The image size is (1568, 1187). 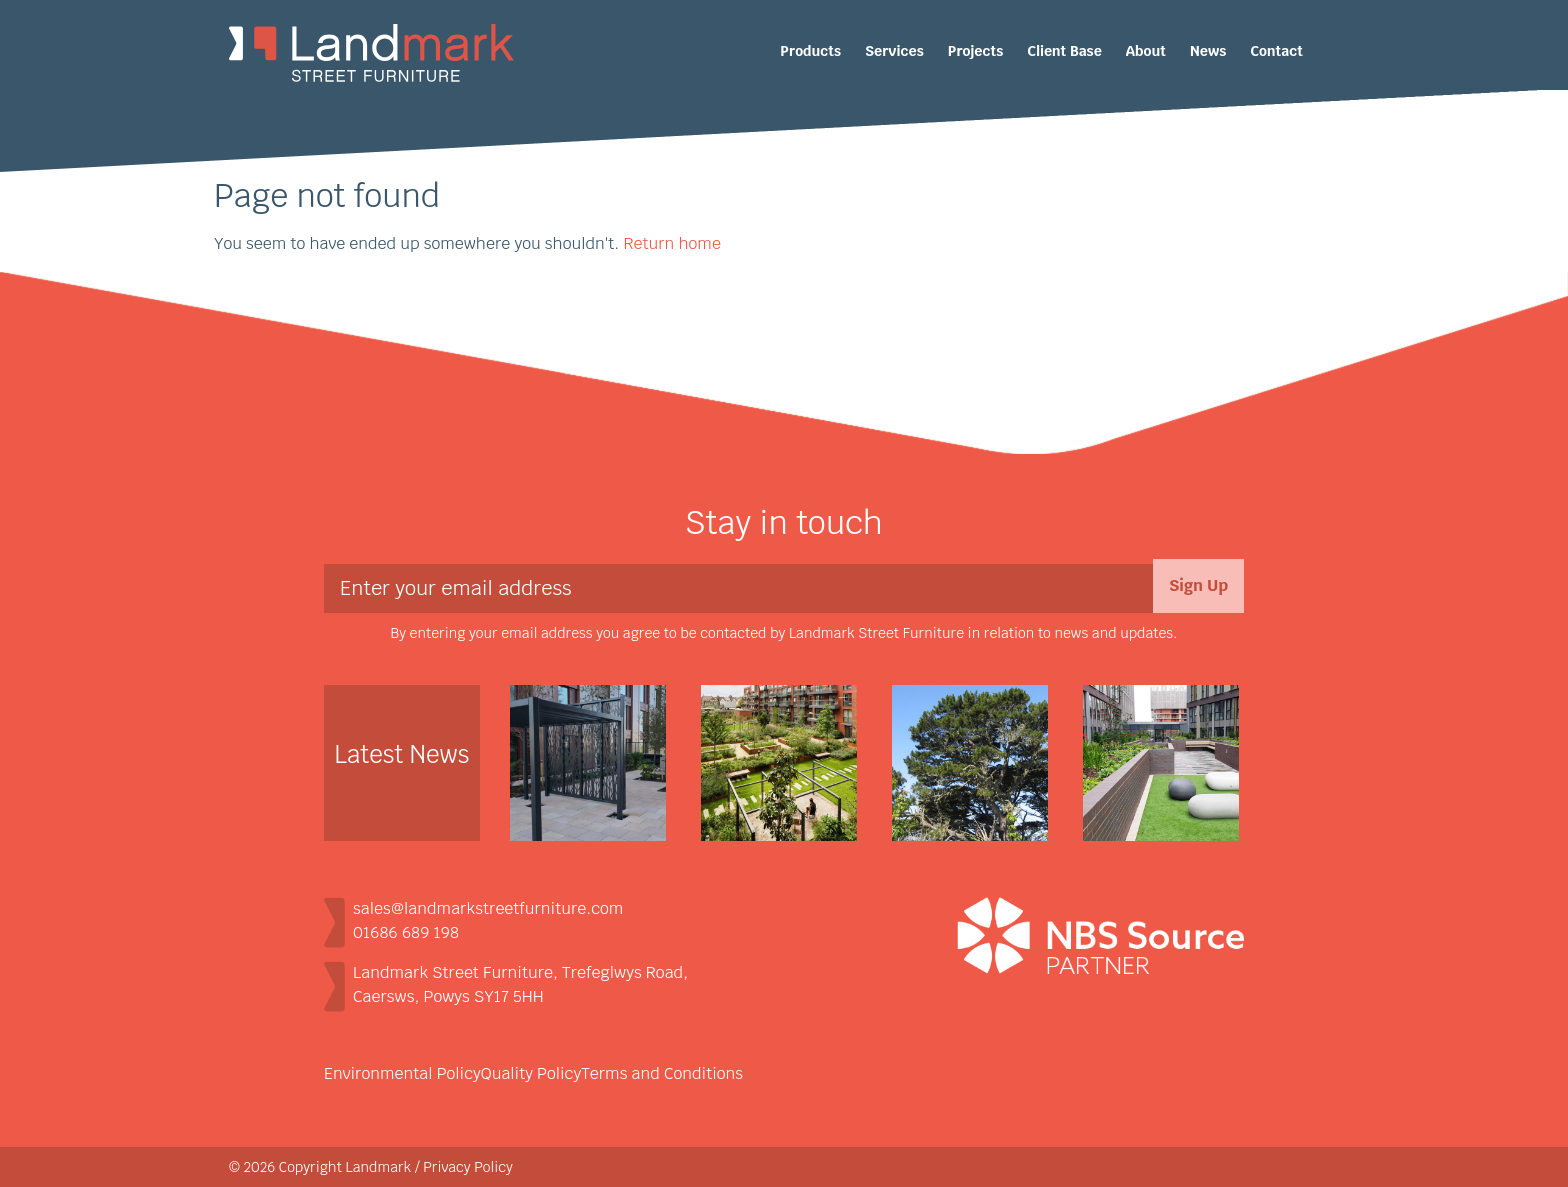 What do you see at coordinates (662, 1073) in the screenshot?
I see `Terms and Conditions` at bounding box center [662, 1073].